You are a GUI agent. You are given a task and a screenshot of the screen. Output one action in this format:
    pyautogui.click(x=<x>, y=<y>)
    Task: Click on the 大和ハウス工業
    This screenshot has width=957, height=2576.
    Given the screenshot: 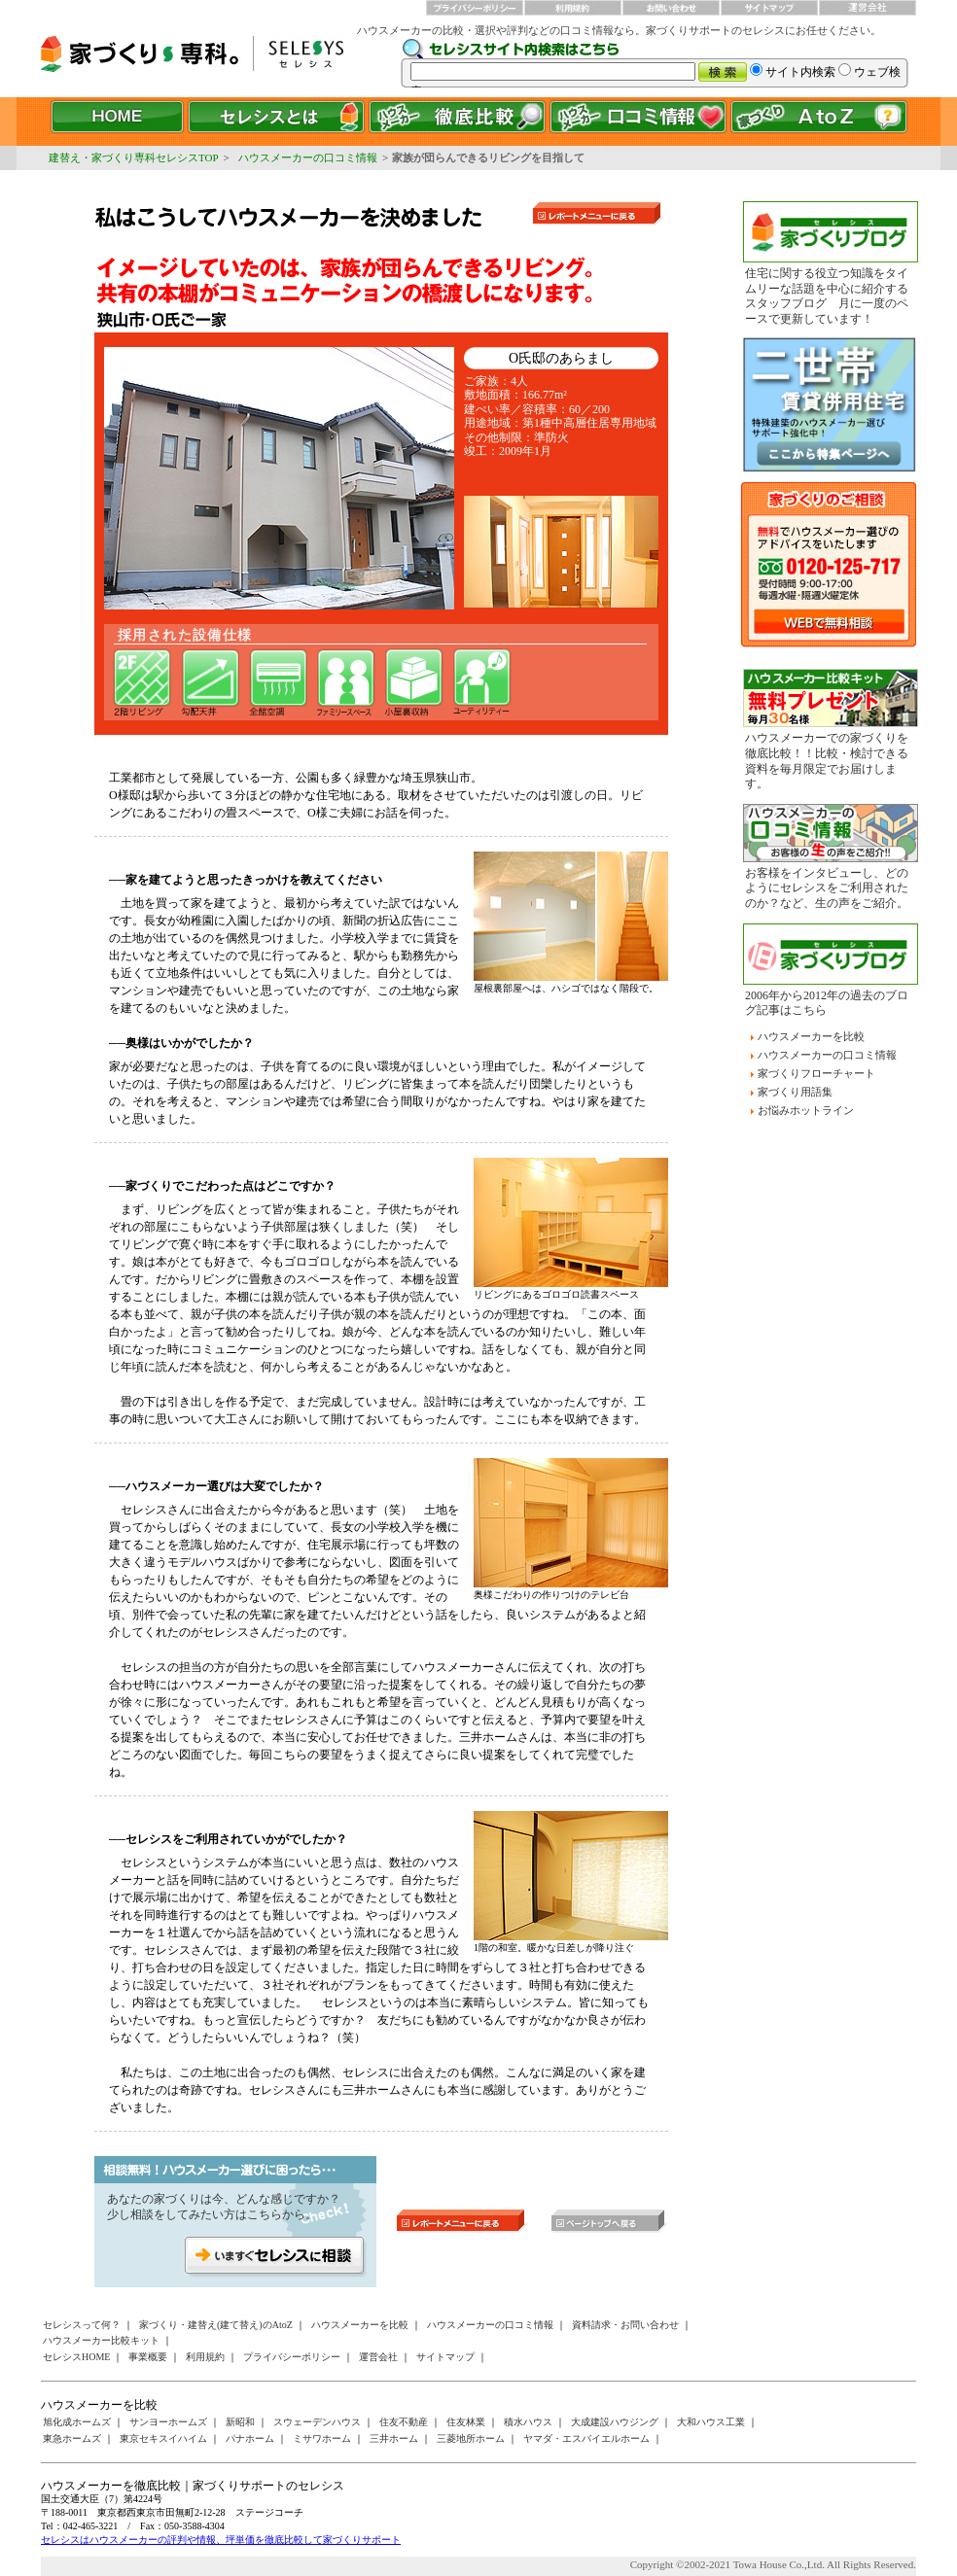 What is the action you would take?
    pyautogui.click(x=711, y=2422)
    